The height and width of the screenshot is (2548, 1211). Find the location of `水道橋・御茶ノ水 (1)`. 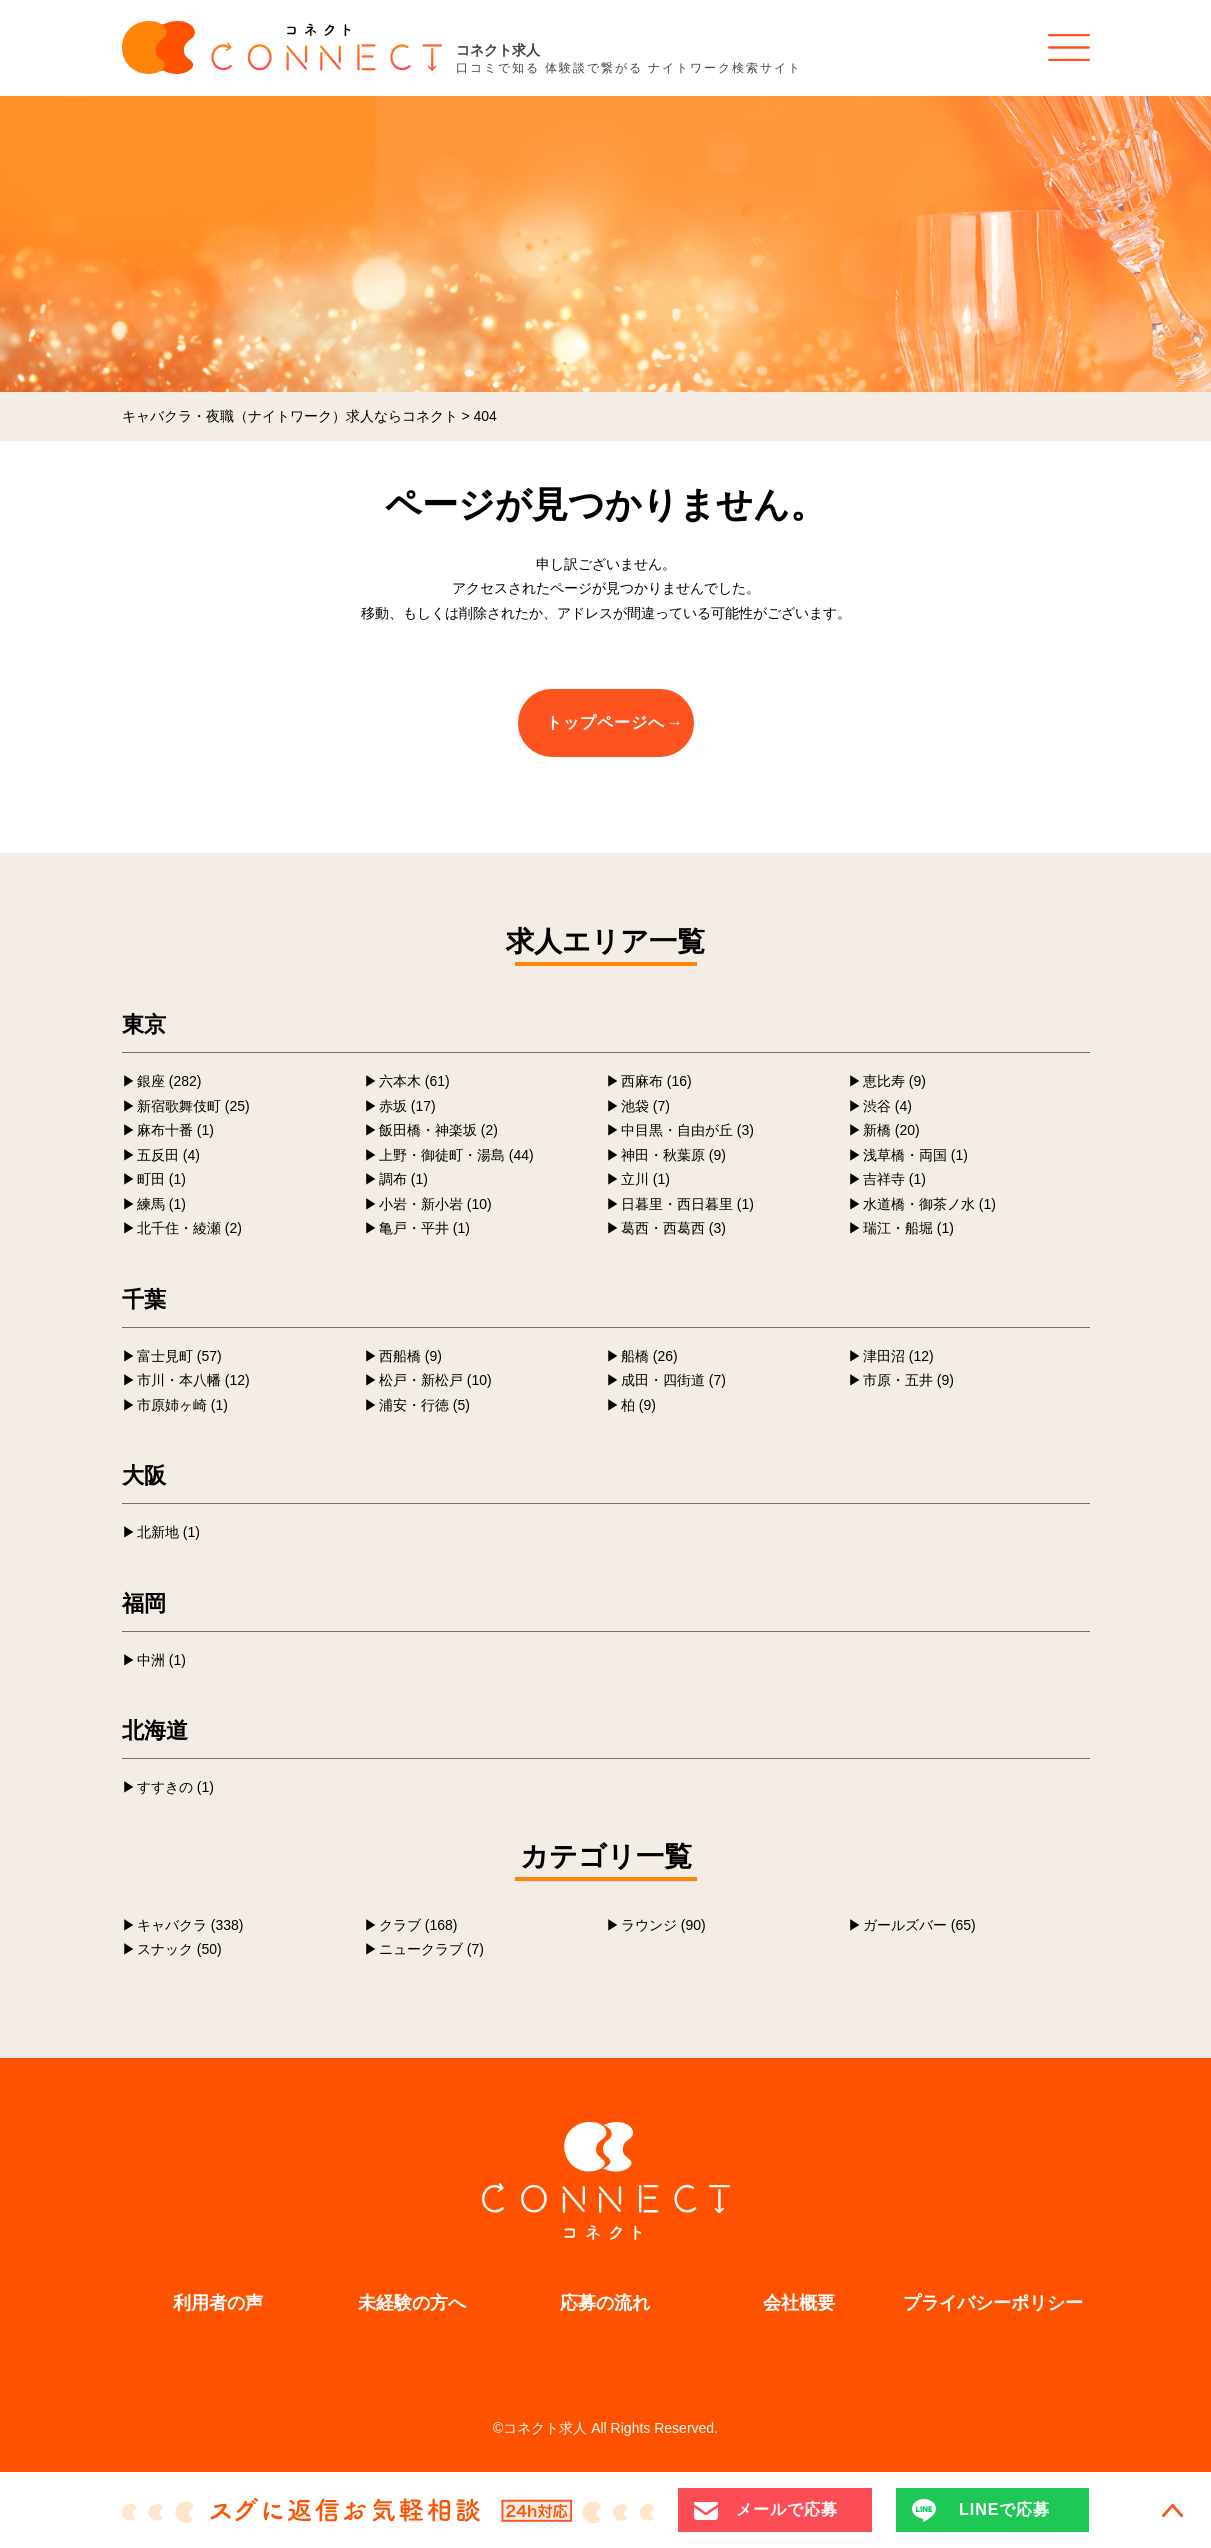

水道橋・御茶ノ水 (1) is located at coordinates (929, 1204).